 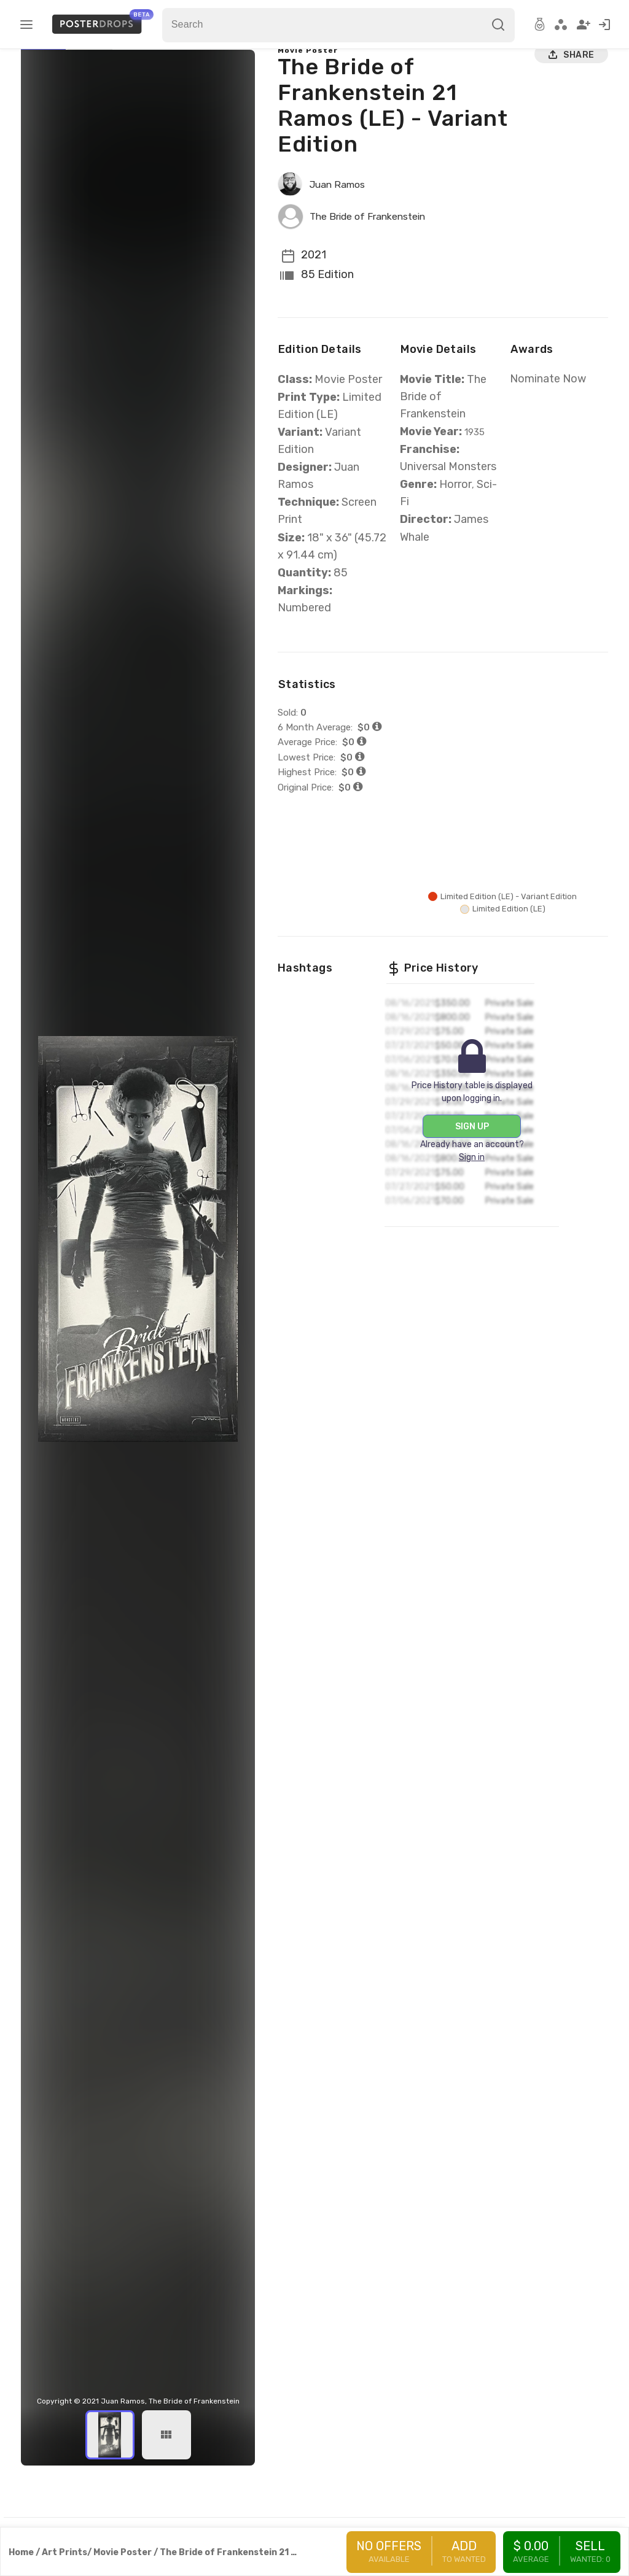 I want to click on Main, so click(x=49, y=74).